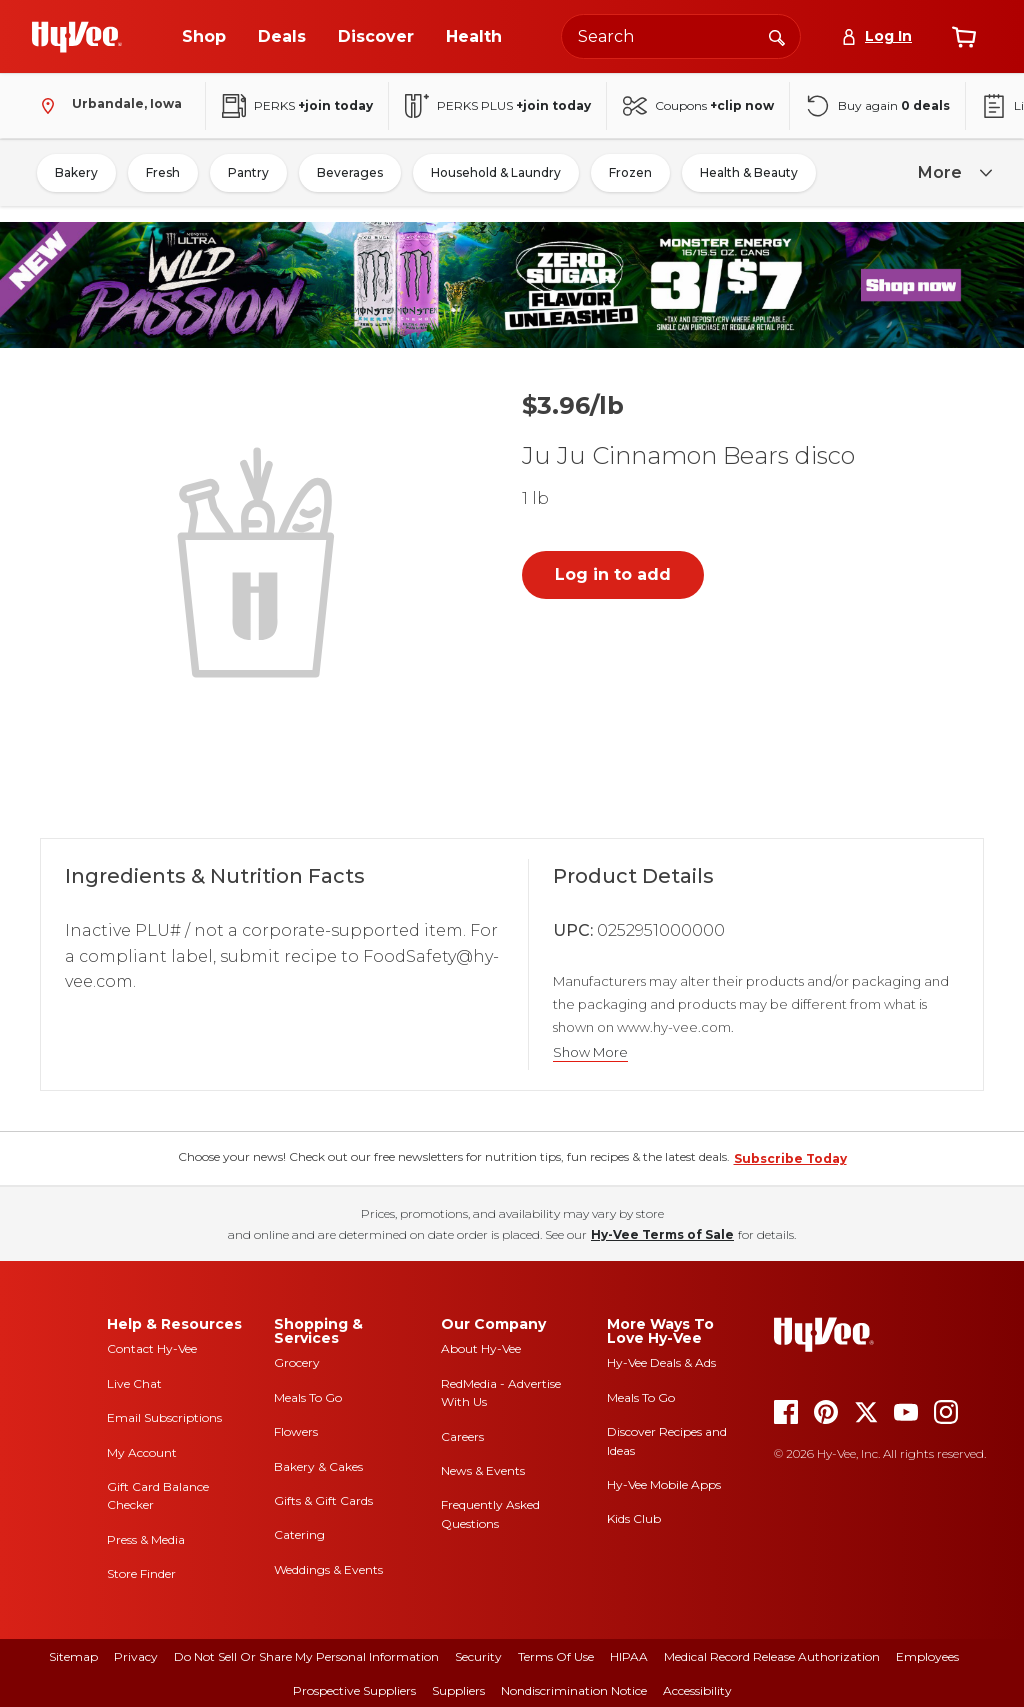 The width and height of the screenshot is (1024, 1707). I want to click on Terms Of Use [terms of use], so click(556, 1656).